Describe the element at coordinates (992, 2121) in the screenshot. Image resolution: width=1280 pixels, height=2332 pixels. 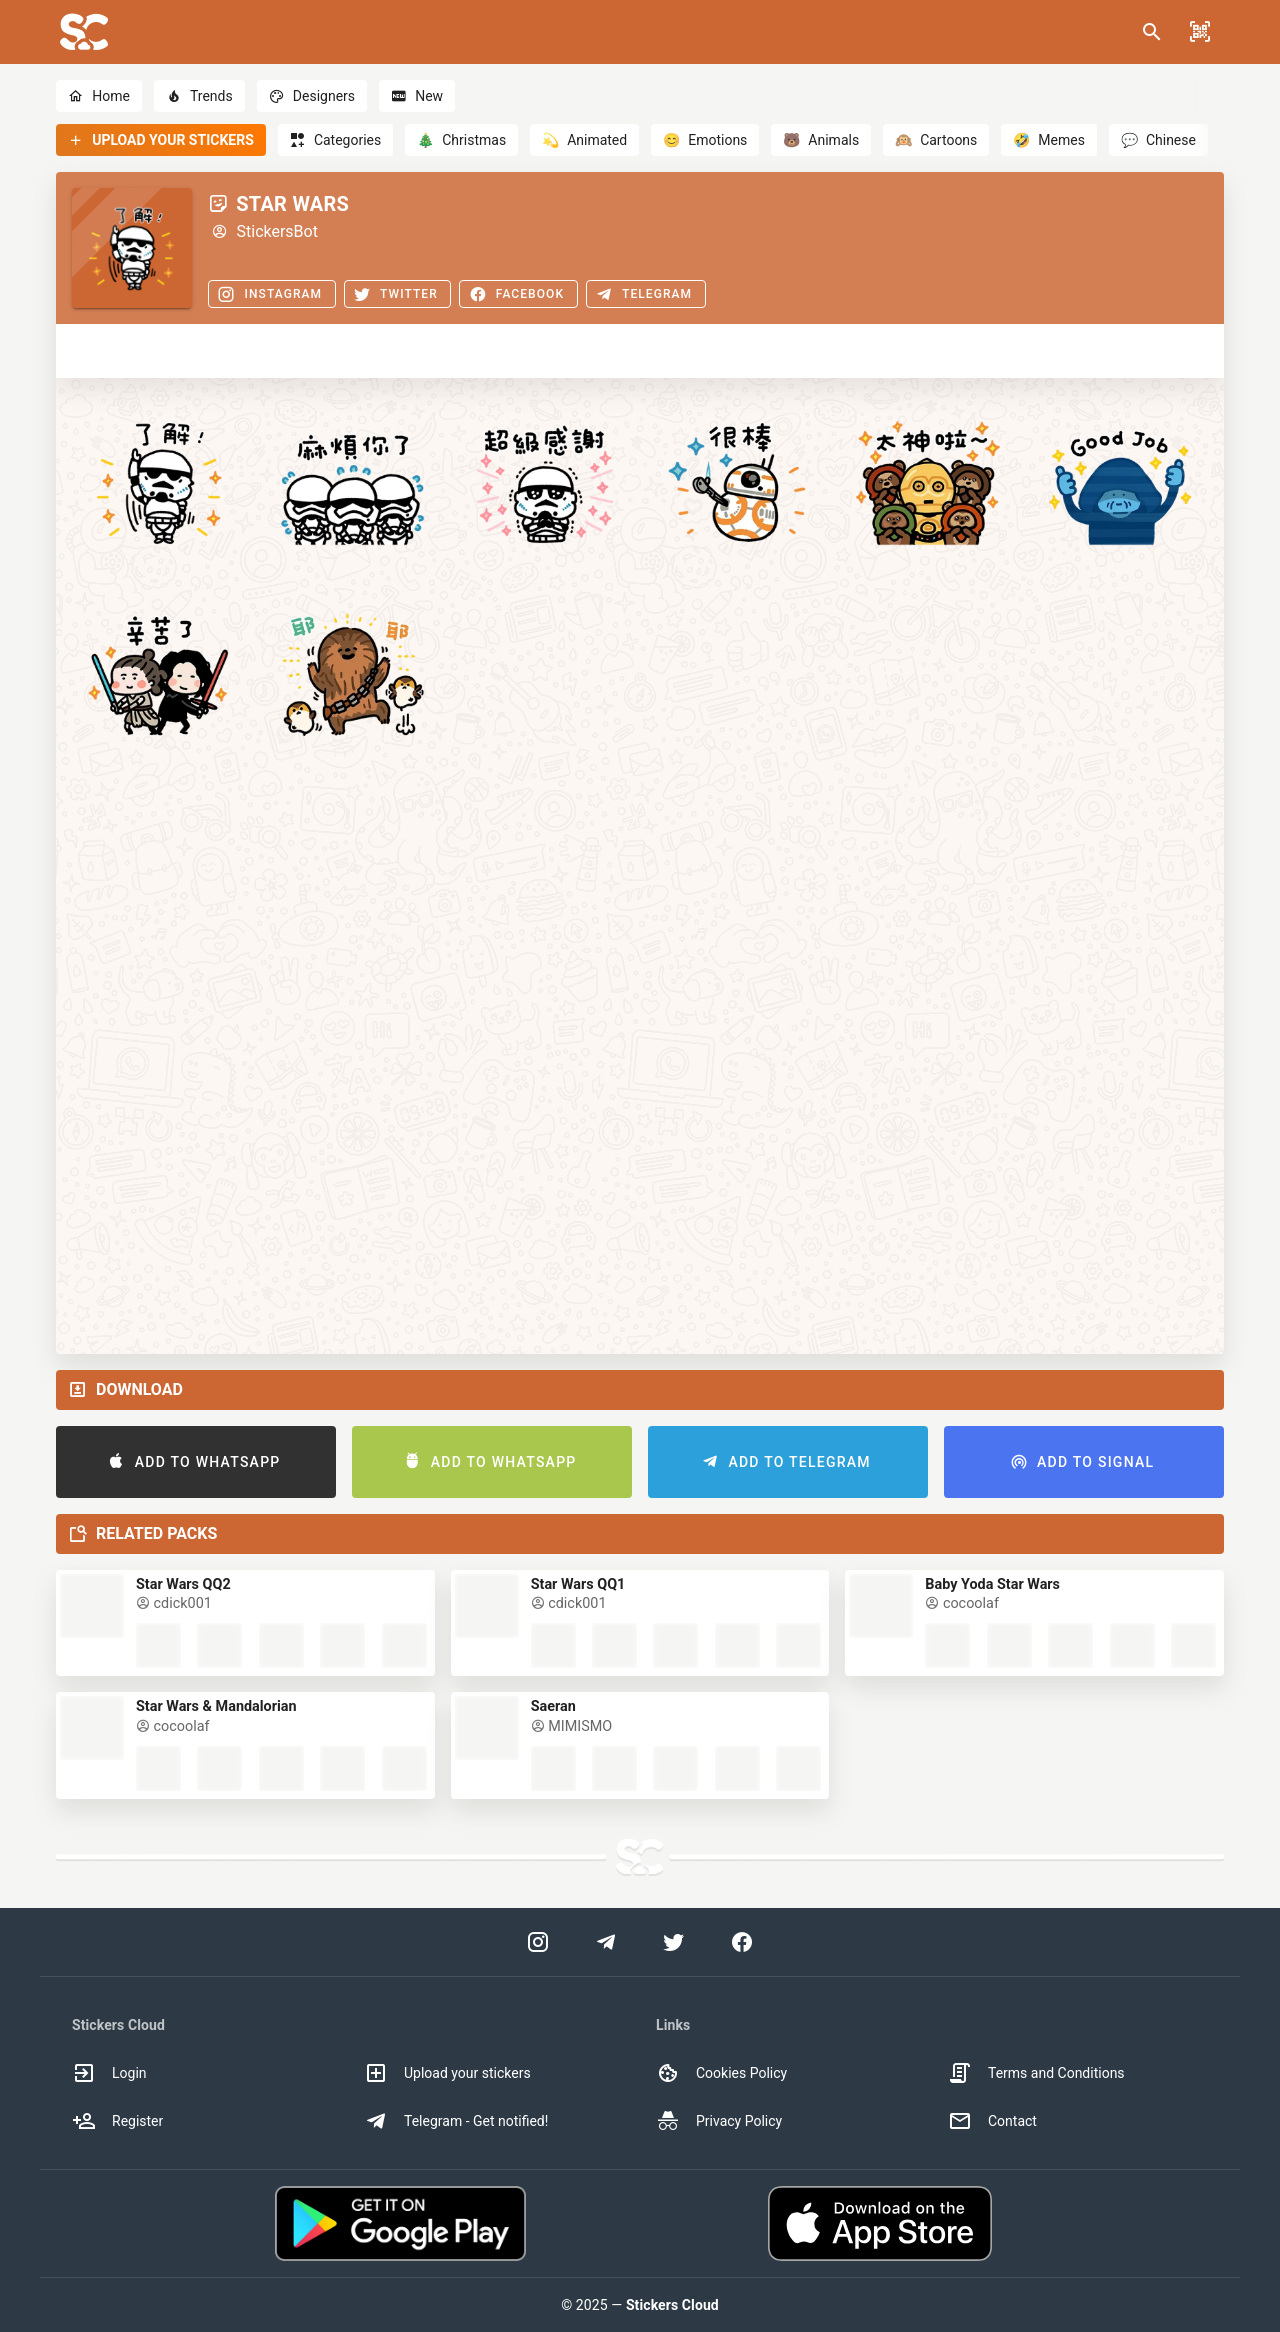
I see `Contact [option]` at that location.